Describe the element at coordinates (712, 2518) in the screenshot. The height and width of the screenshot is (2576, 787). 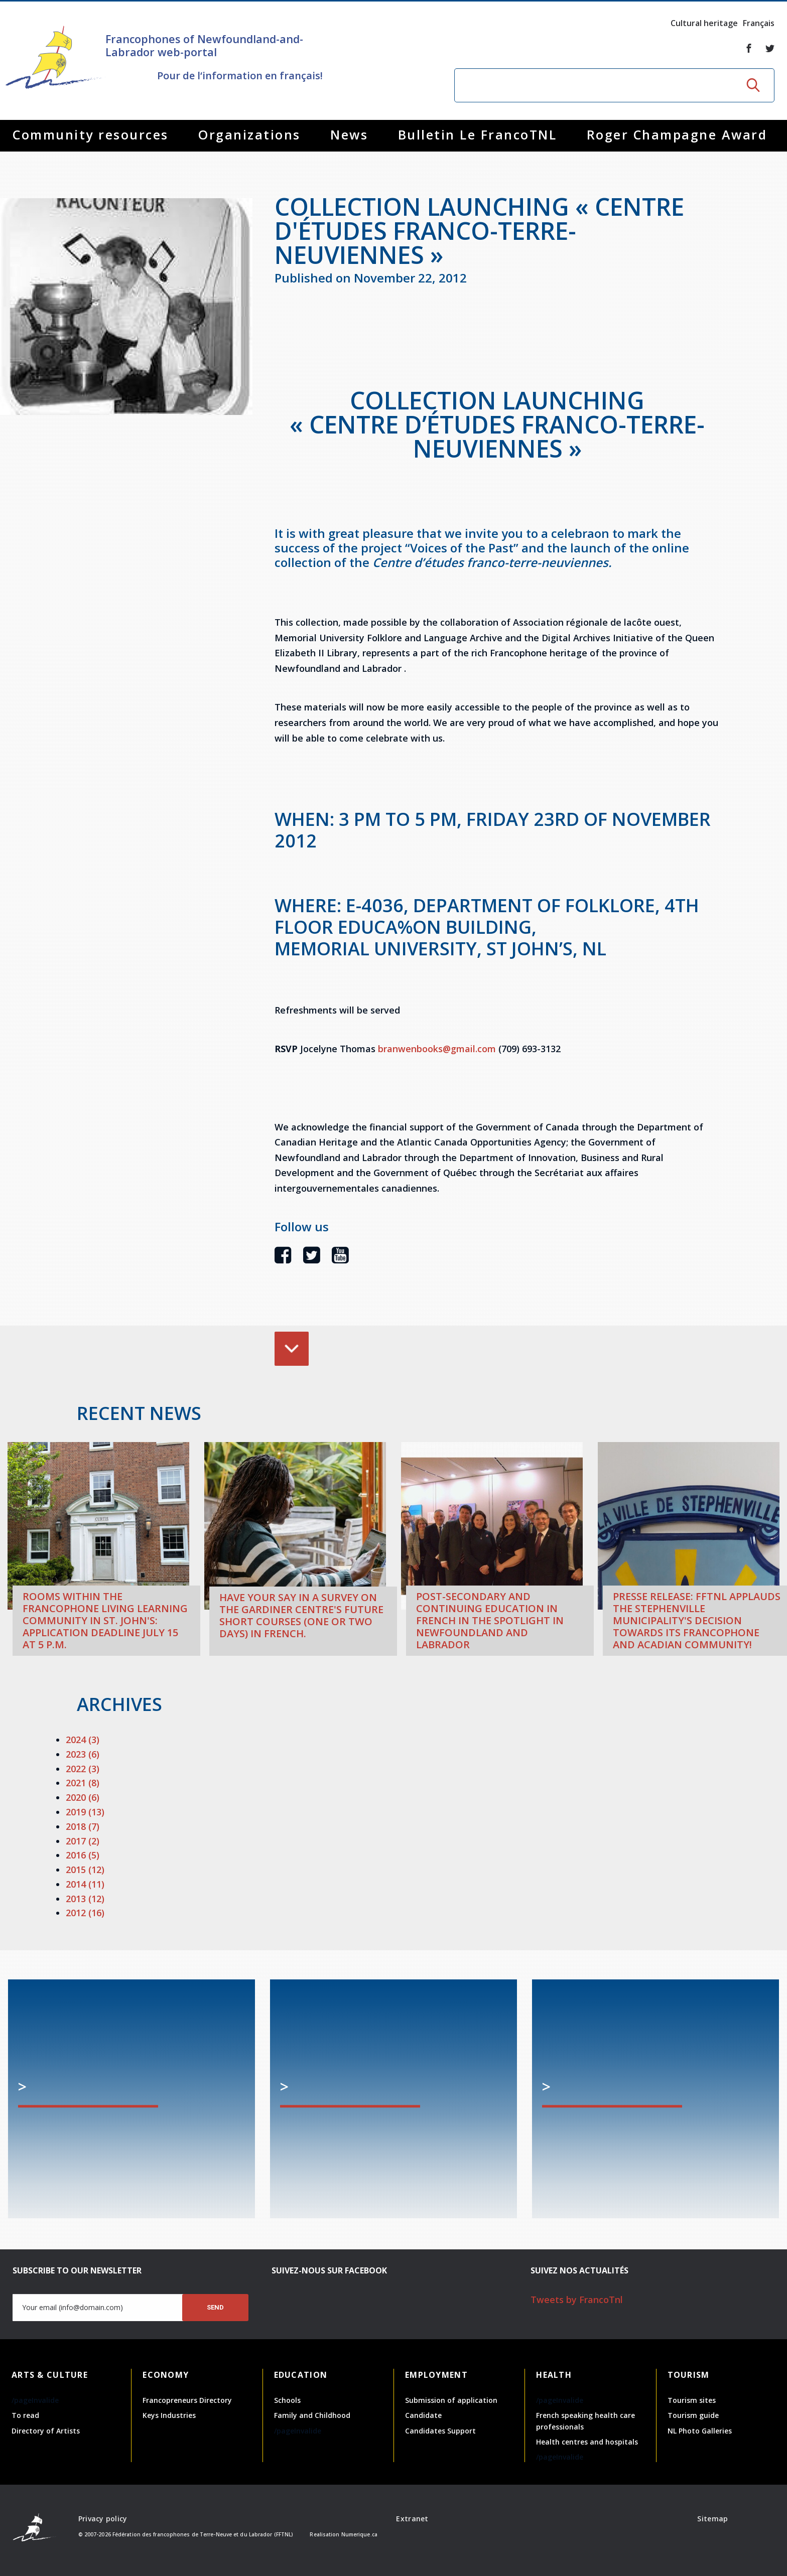
I see `Sitemap` at that location.